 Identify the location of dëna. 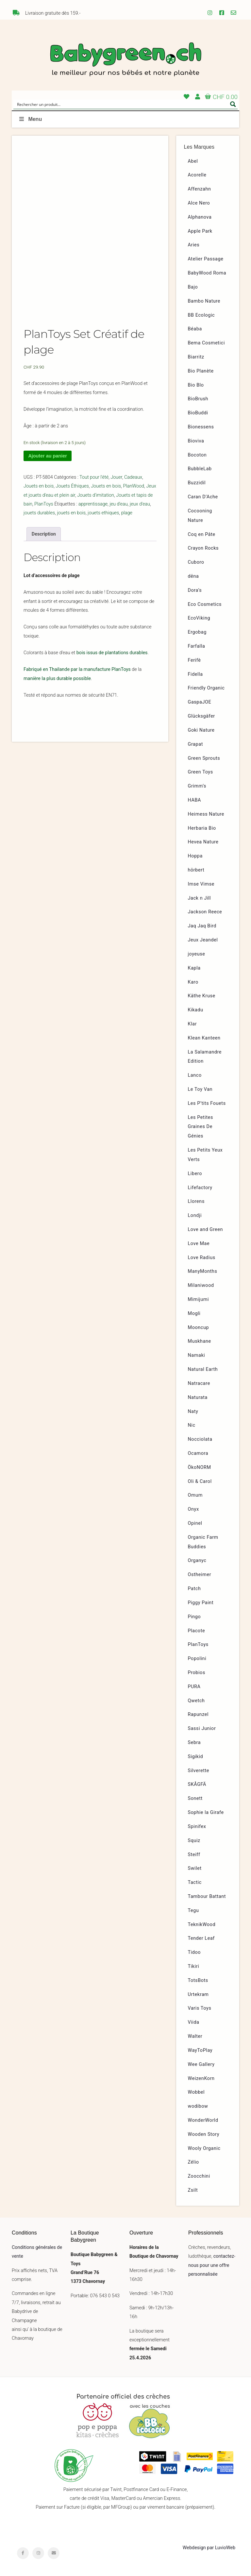
(193, 576).